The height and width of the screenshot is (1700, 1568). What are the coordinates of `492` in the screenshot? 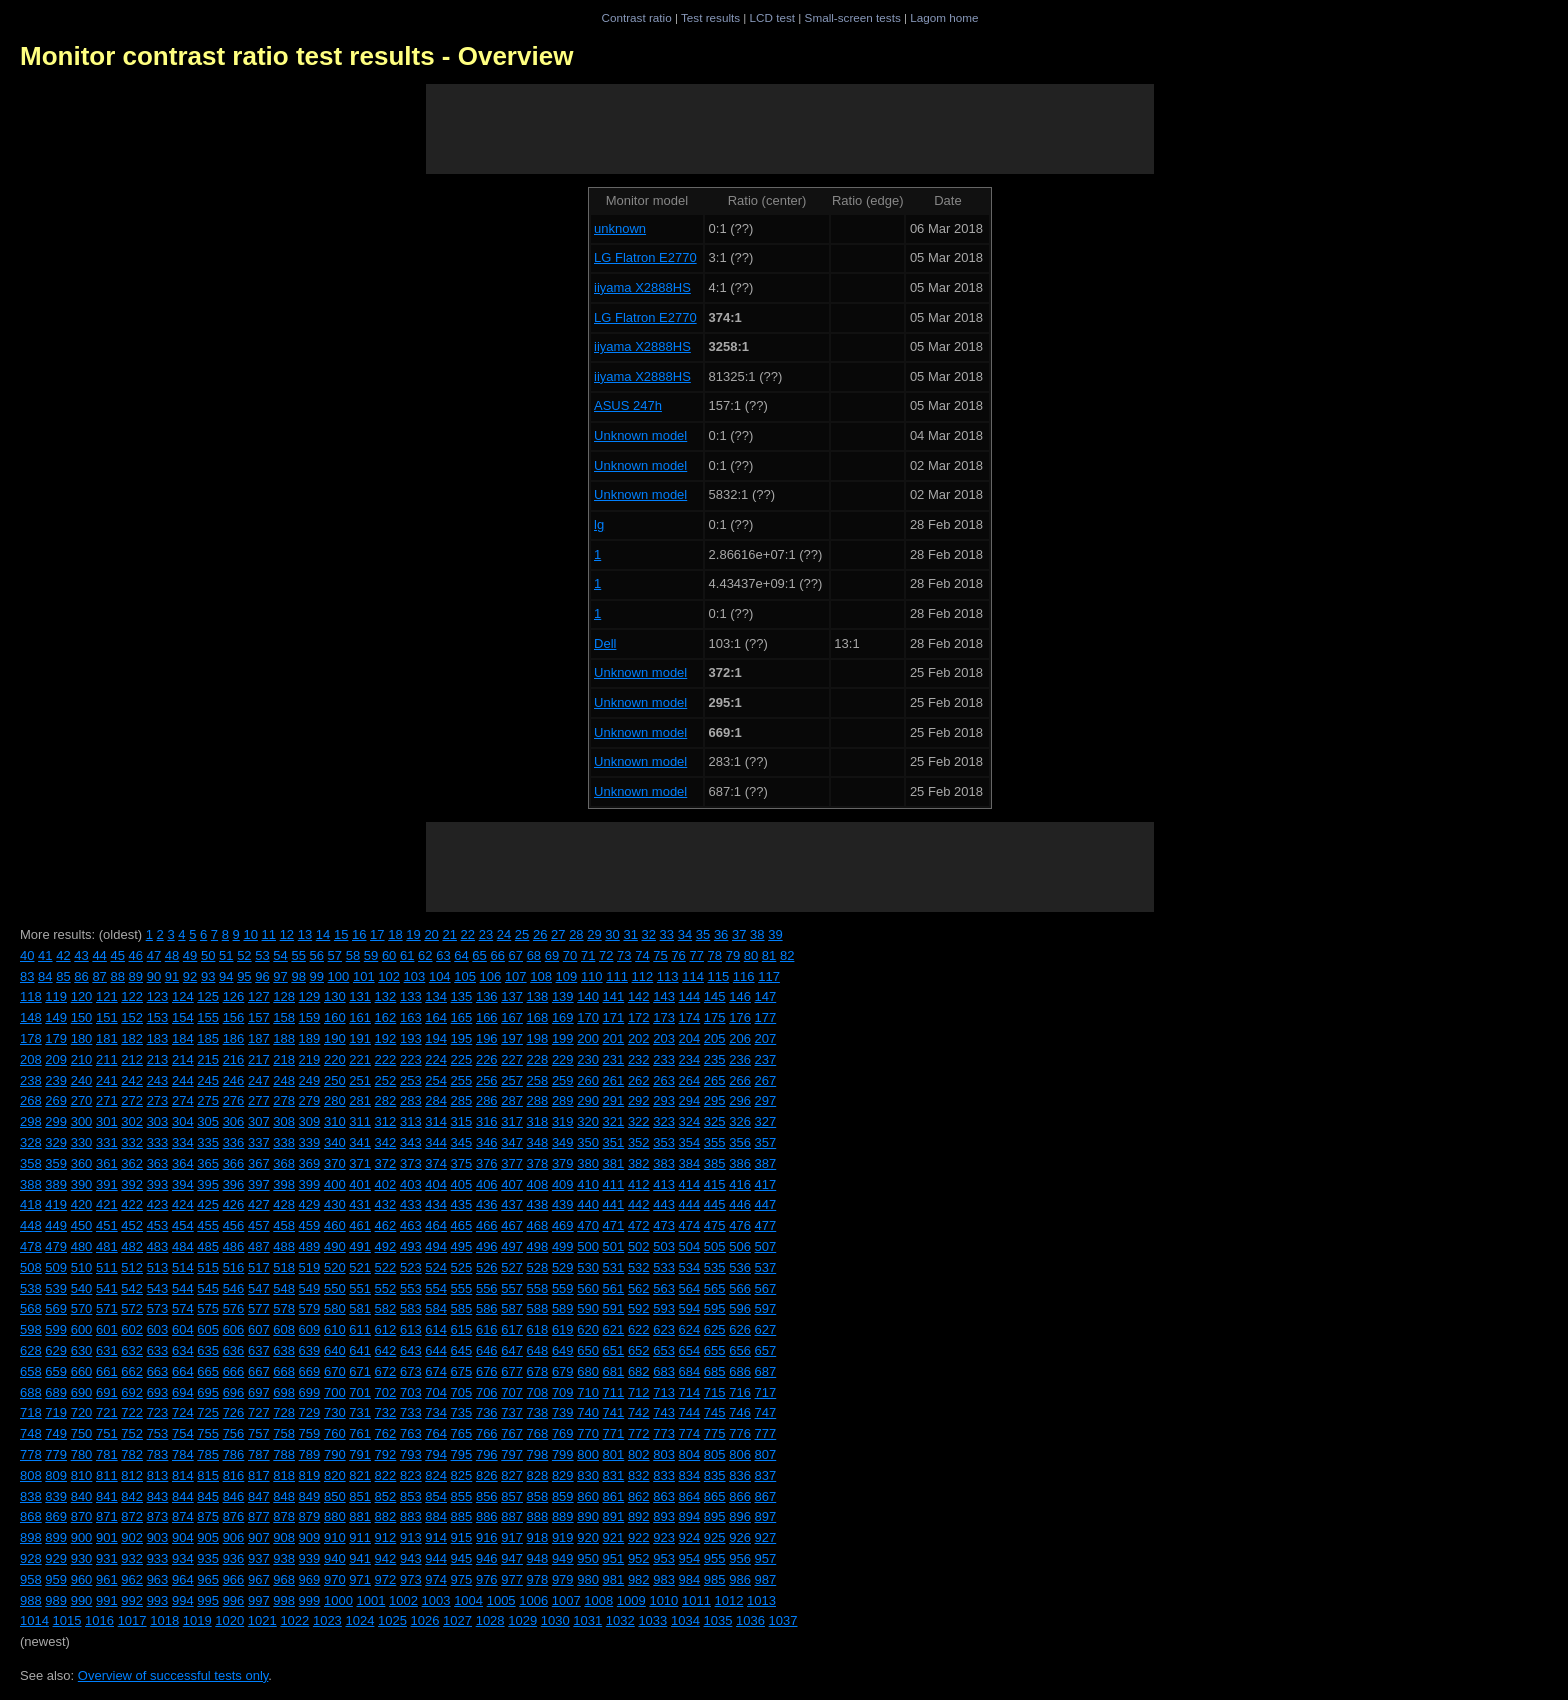 It's located at (386, 1246).